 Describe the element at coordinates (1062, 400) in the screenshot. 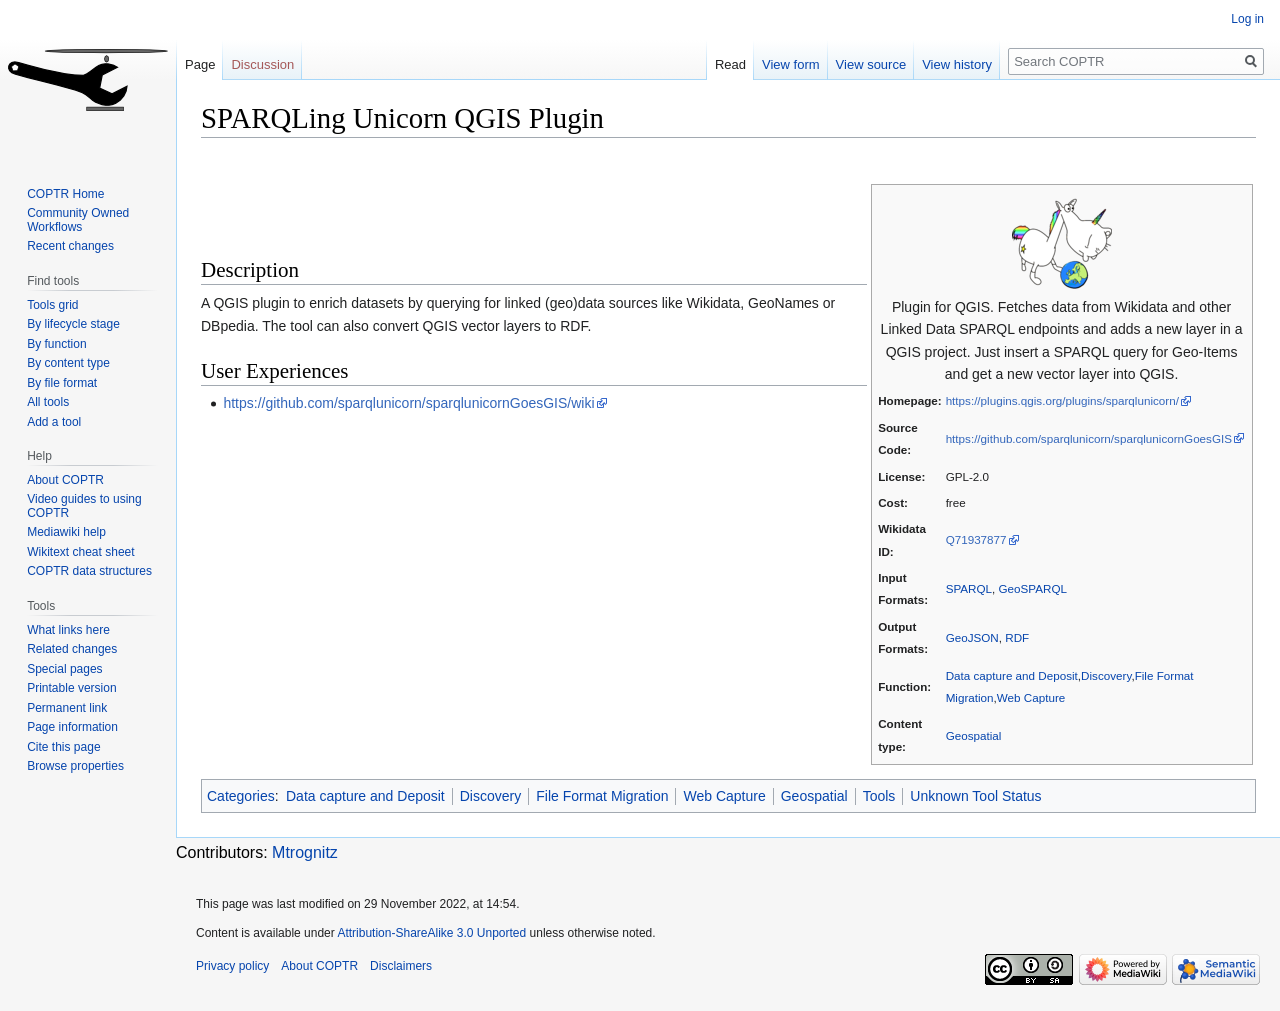

I see `https://plugins.qgis.org/plugins/sparqlunicorn/` at that location.